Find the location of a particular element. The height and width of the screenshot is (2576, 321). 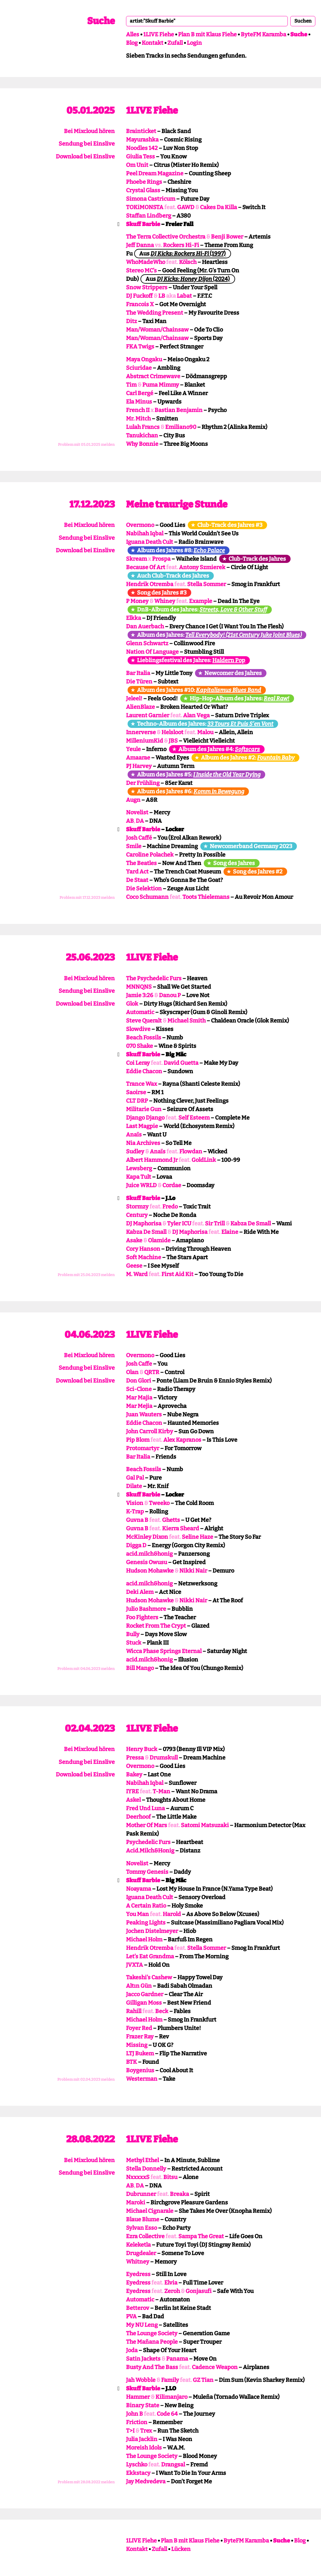

AB is located at coordinates (130, 820).